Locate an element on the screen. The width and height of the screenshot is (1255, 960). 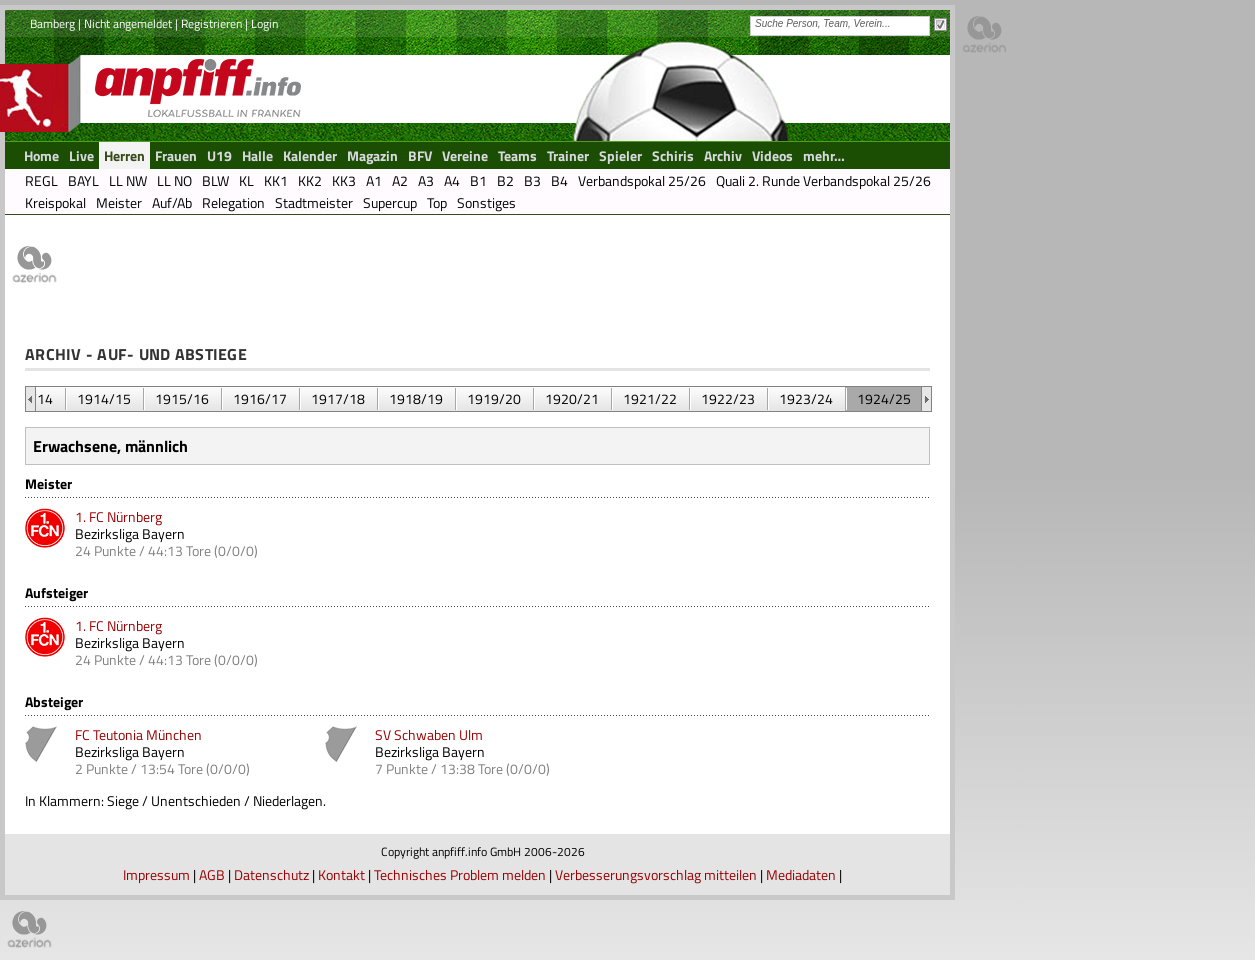
Login is located at coordinates (264, 23).